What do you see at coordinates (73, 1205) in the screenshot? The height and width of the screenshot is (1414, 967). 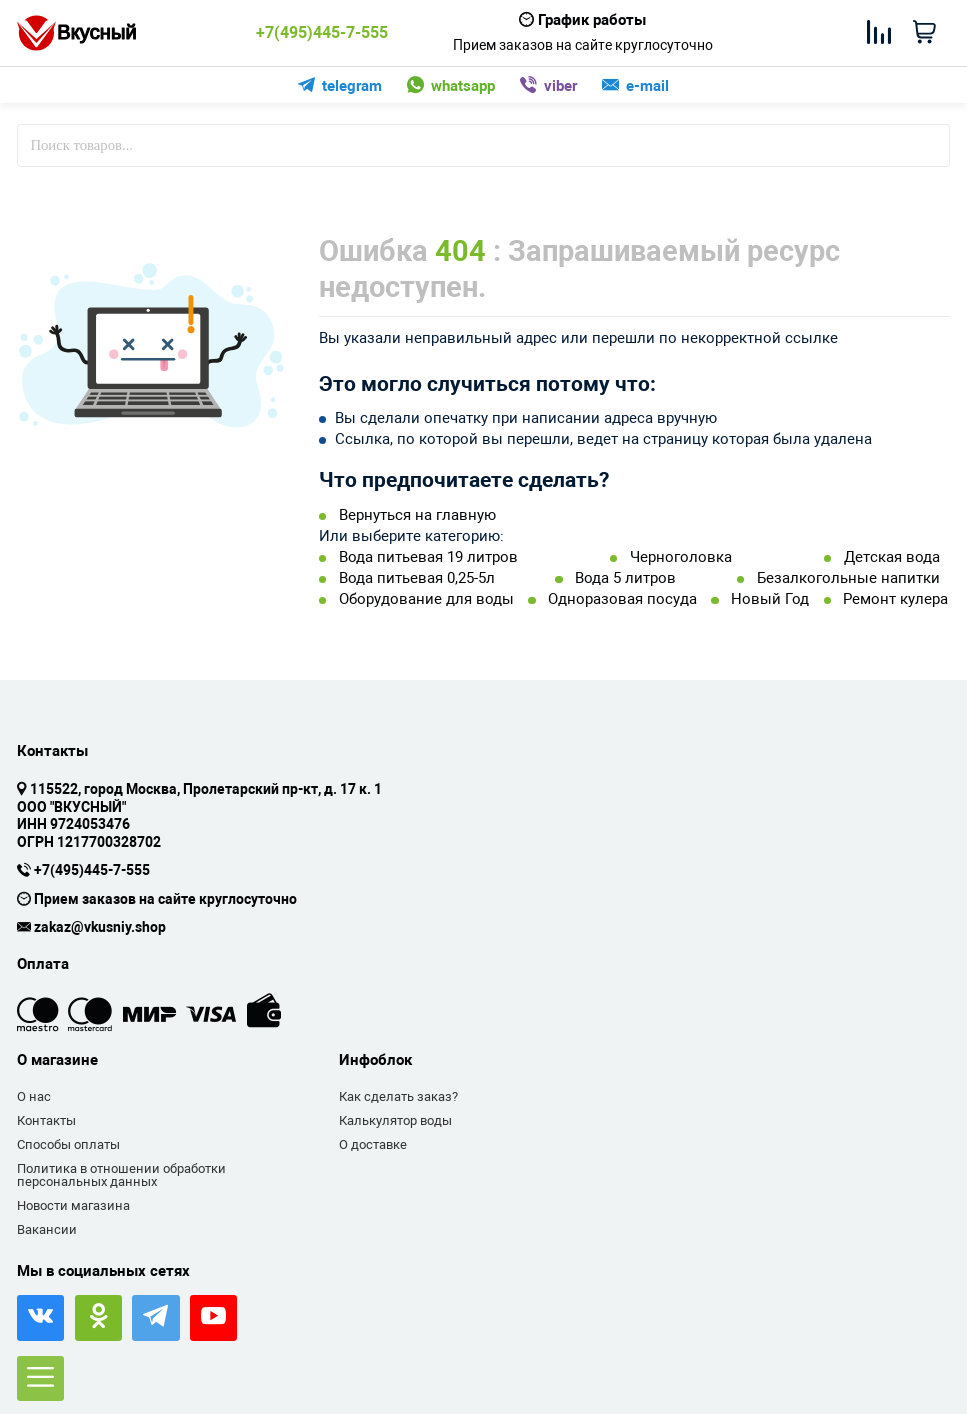 I see `Новости магазина` at bounding box center [73, 1205].